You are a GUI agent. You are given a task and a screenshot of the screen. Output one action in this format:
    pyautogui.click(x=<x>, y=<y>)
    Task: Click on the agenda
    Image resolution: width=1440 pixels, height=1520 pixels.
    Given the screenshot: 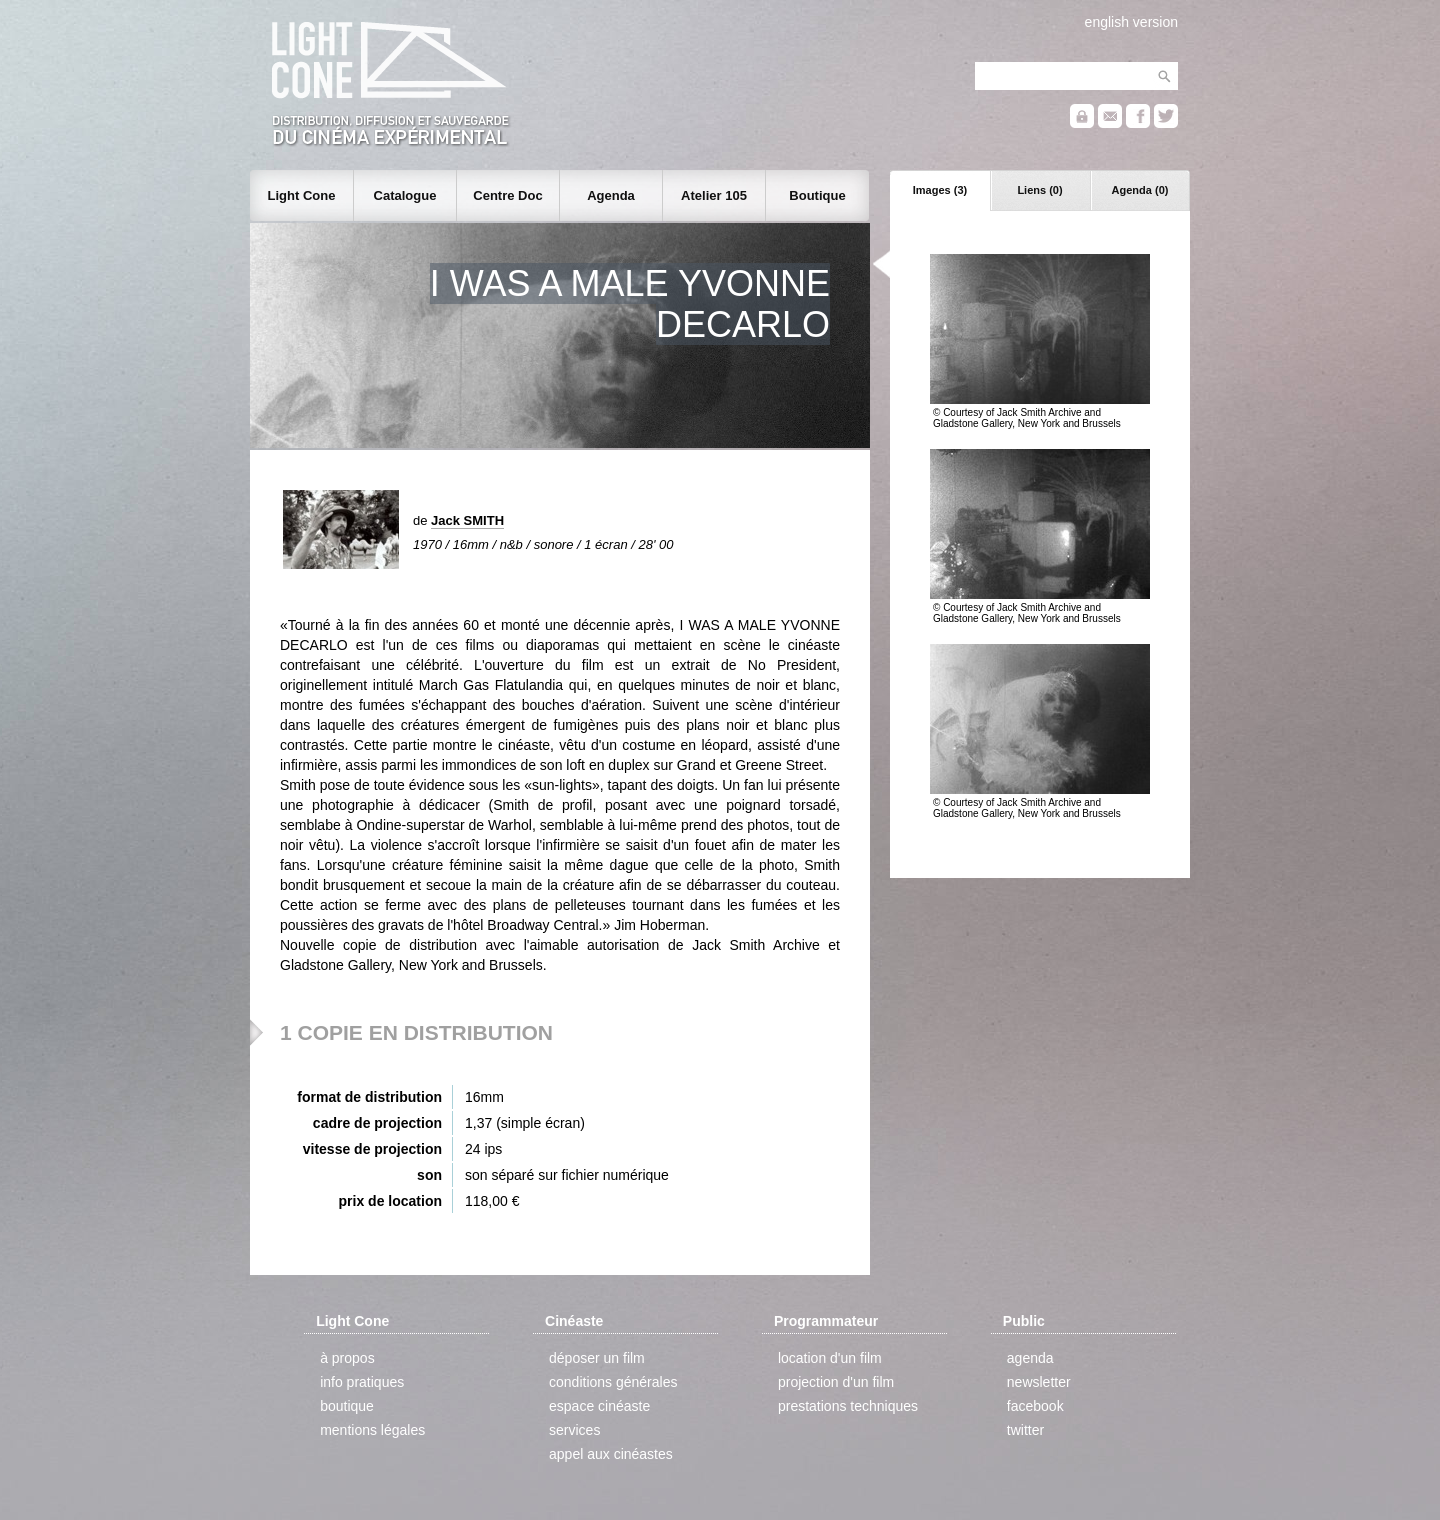 What is the action you would take?
    pyautogui.click(x=1030, y=1358)
    